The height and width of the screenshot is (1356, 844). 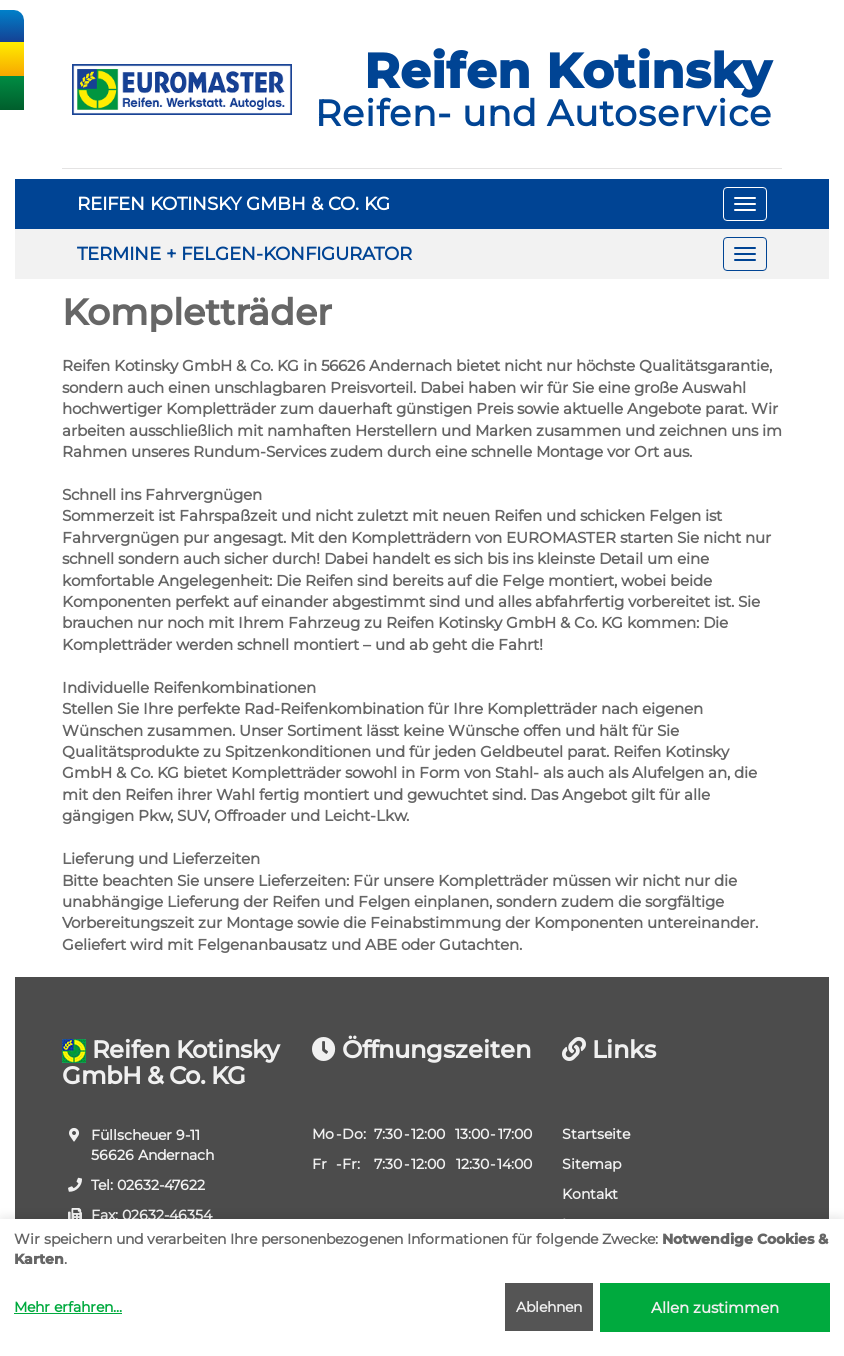 What do you see at coordinates (715, 1307) in the screenshot?
I see `Allen zustimmen` at bounding box center [715, 1307].